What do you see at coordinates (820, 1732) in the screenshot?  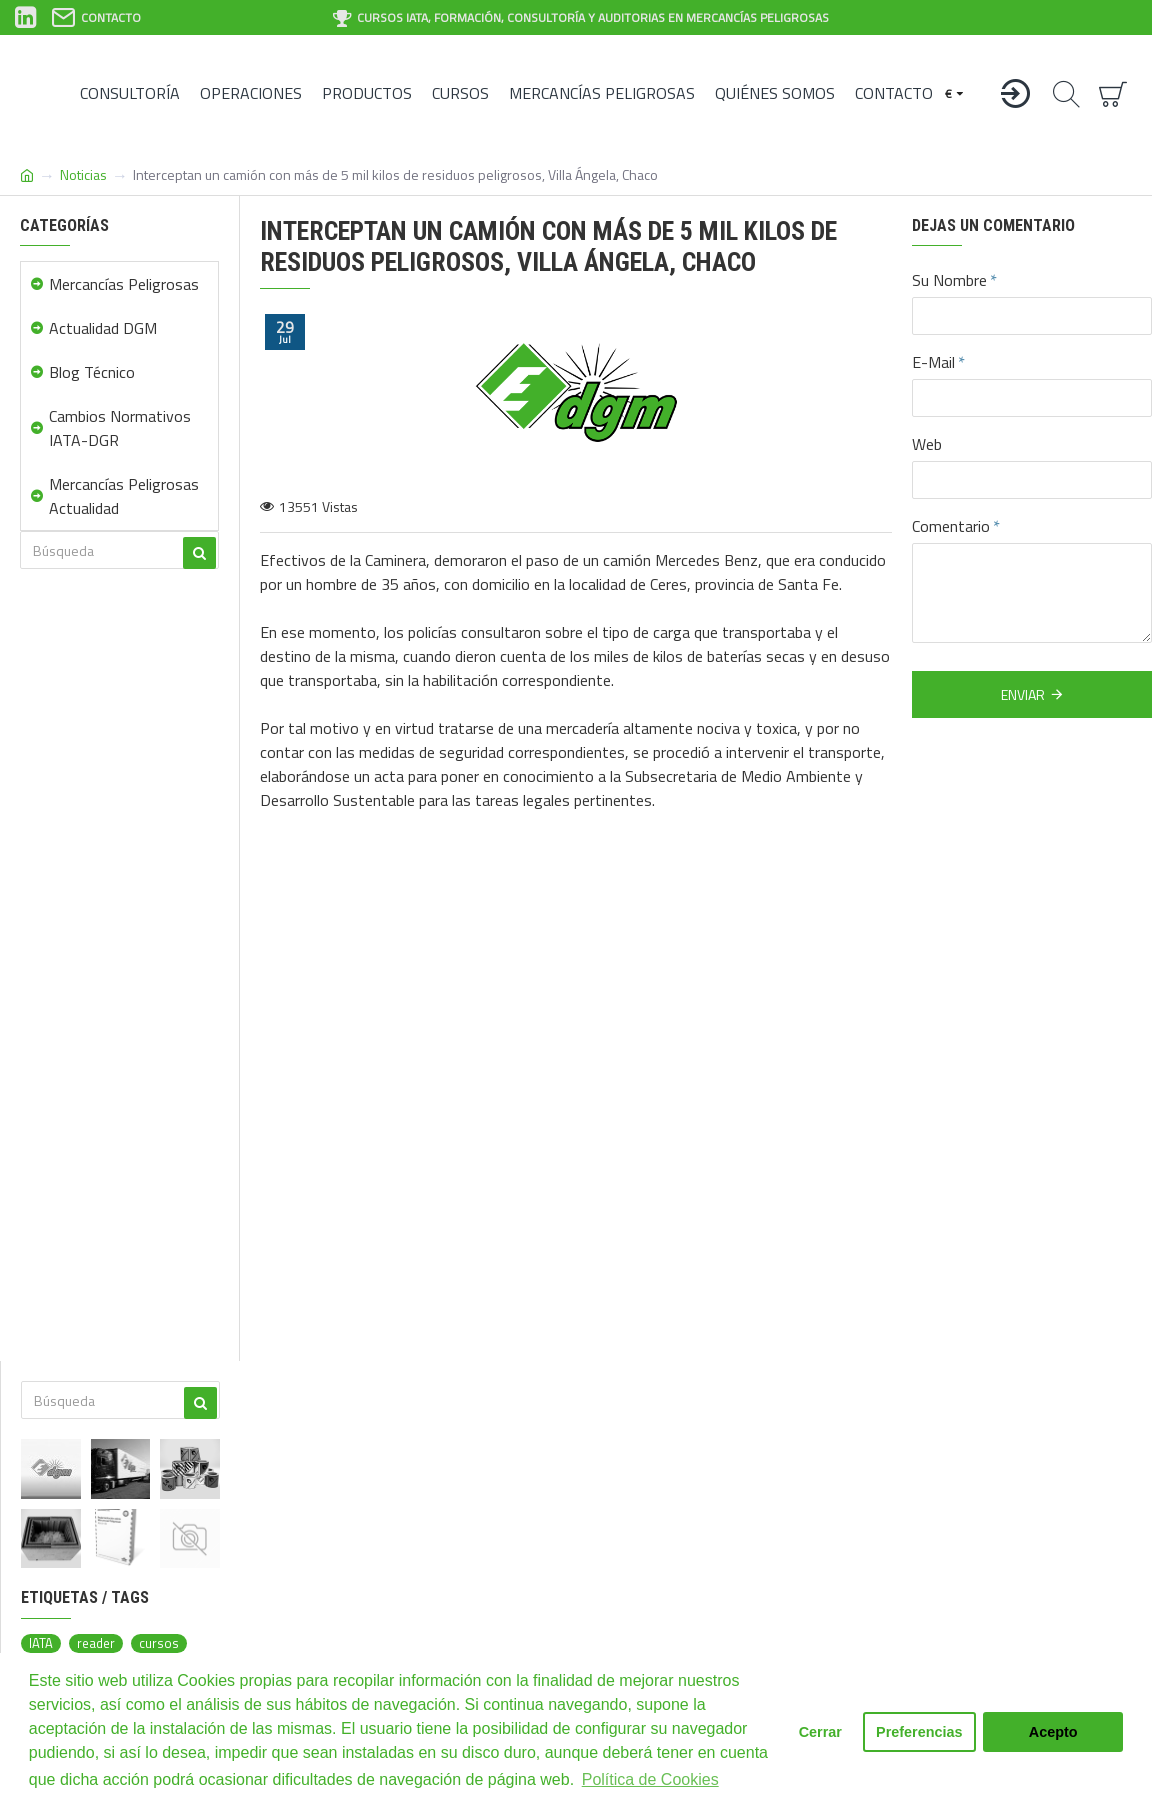 I see `Cerrar [button]` at bounding box center [820, 1732].